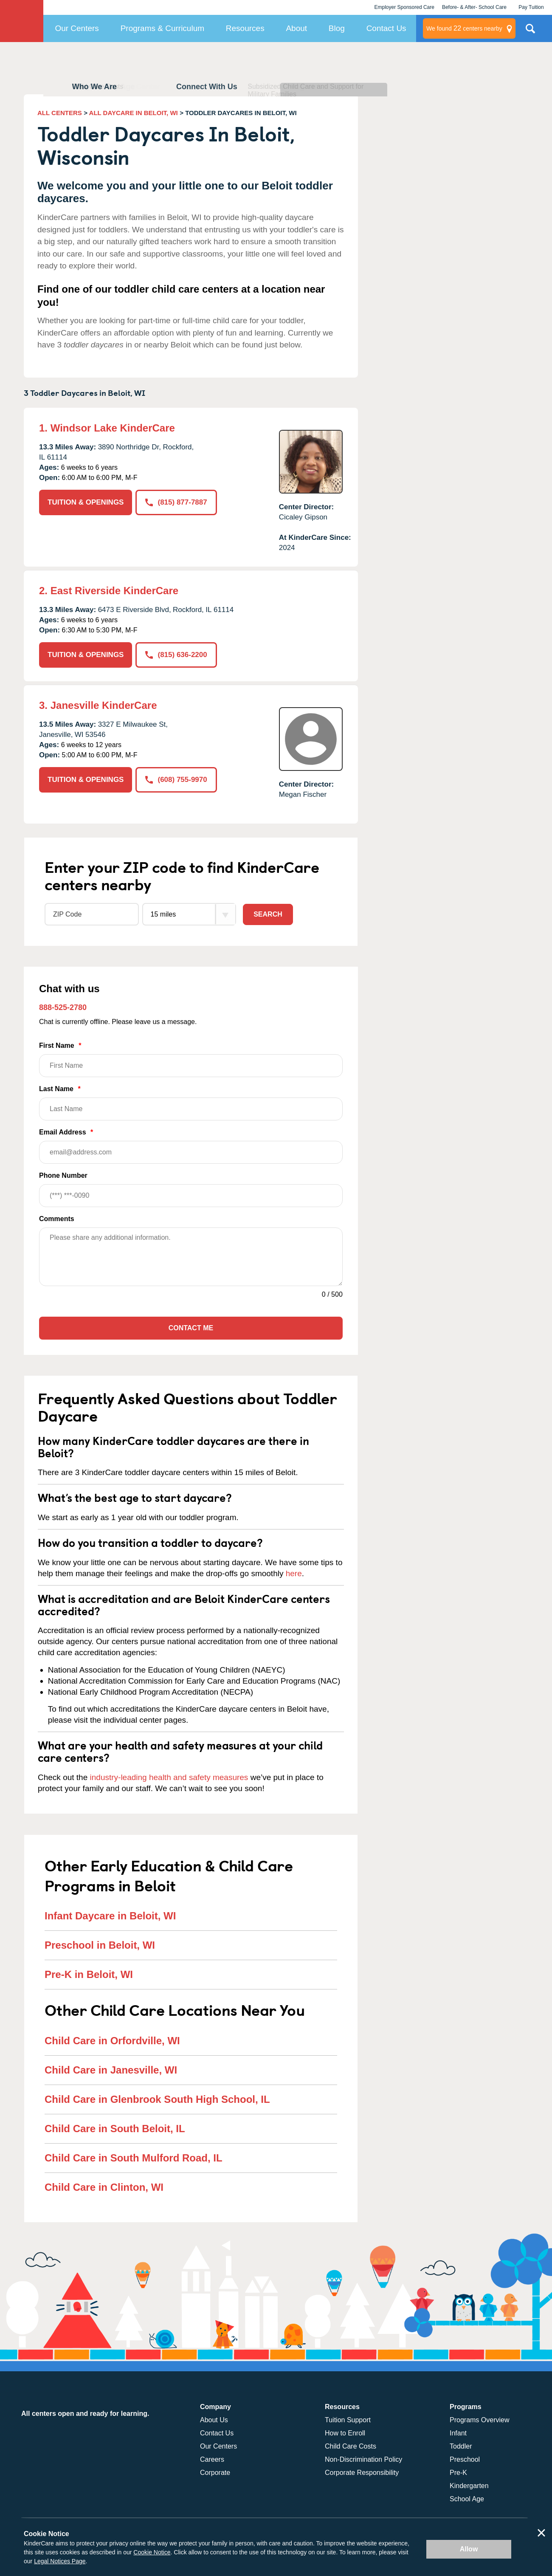 This screenshot has height=2576, width=552. What do you see at coordinates (345, 2433) in the screenshot?
I see `How to Enroll` at bounding box center [345, 2433].